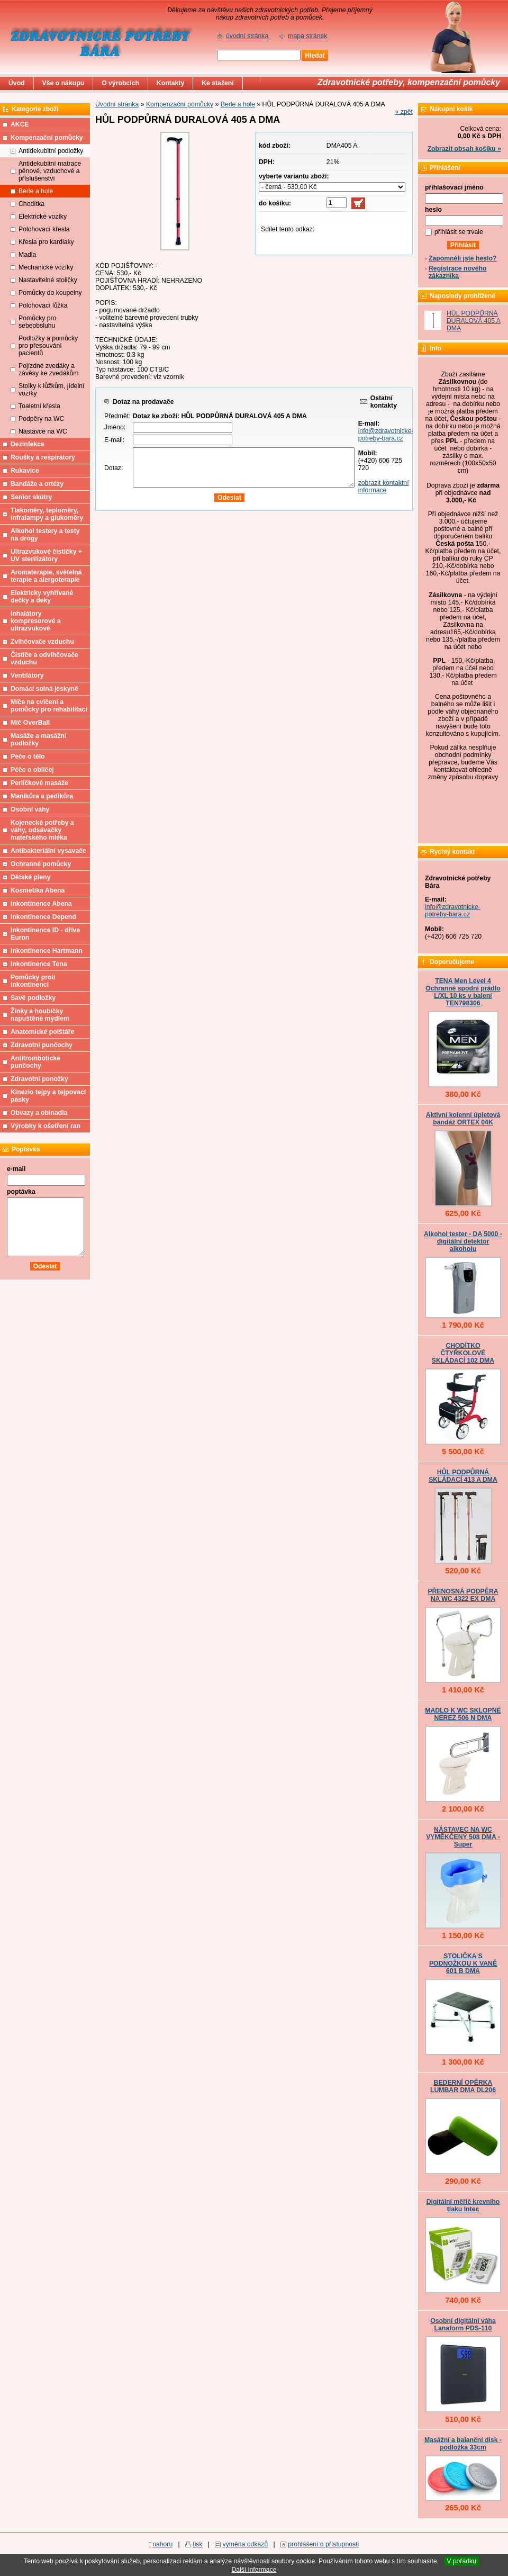 The height and width of the screenshot is (2576, 508). I want to click on E-mail:, so click(114, 440).